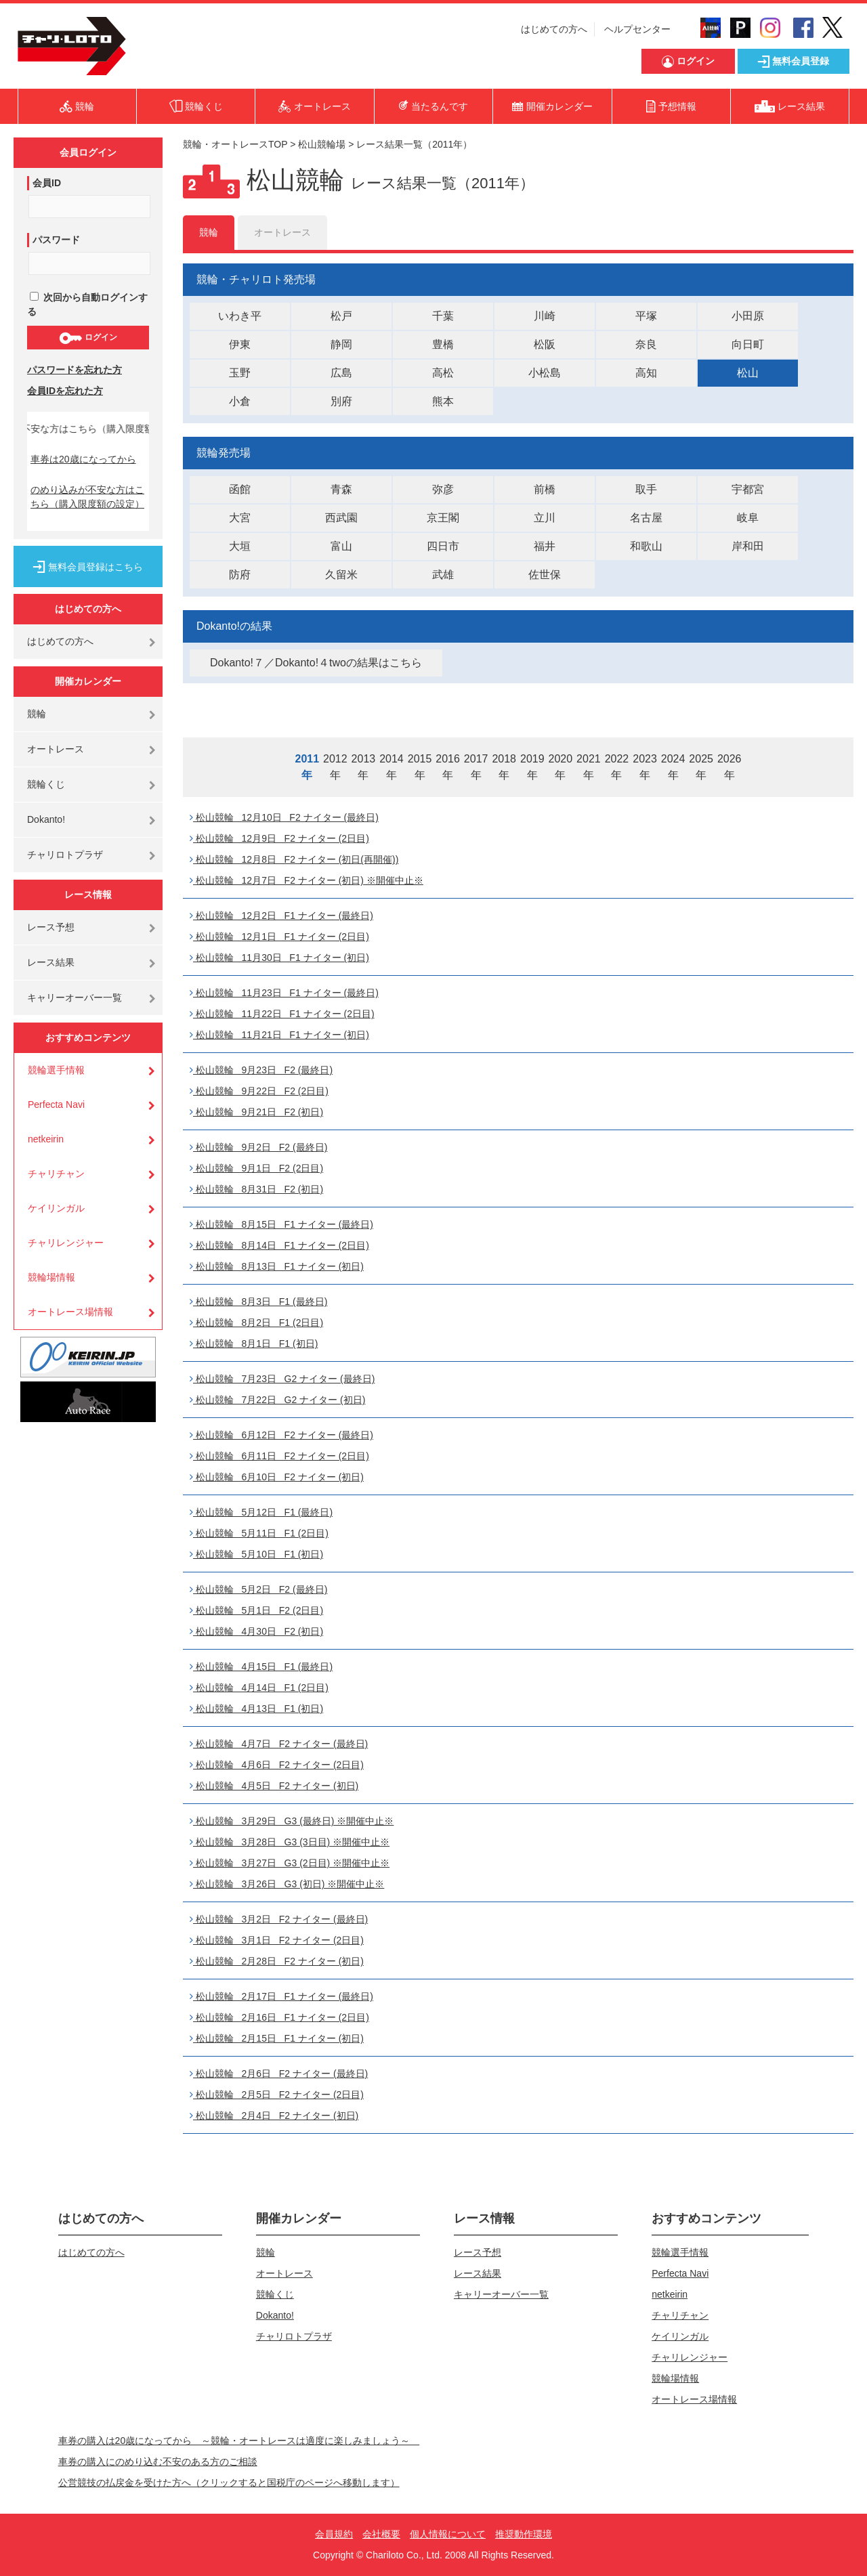 This screenshot has width=867, height=2576. Describe the element at coordinates (284, 992) in the screenshot. I see `松山競輪 11月23日 F1 ナイター (最終日)` at that location.